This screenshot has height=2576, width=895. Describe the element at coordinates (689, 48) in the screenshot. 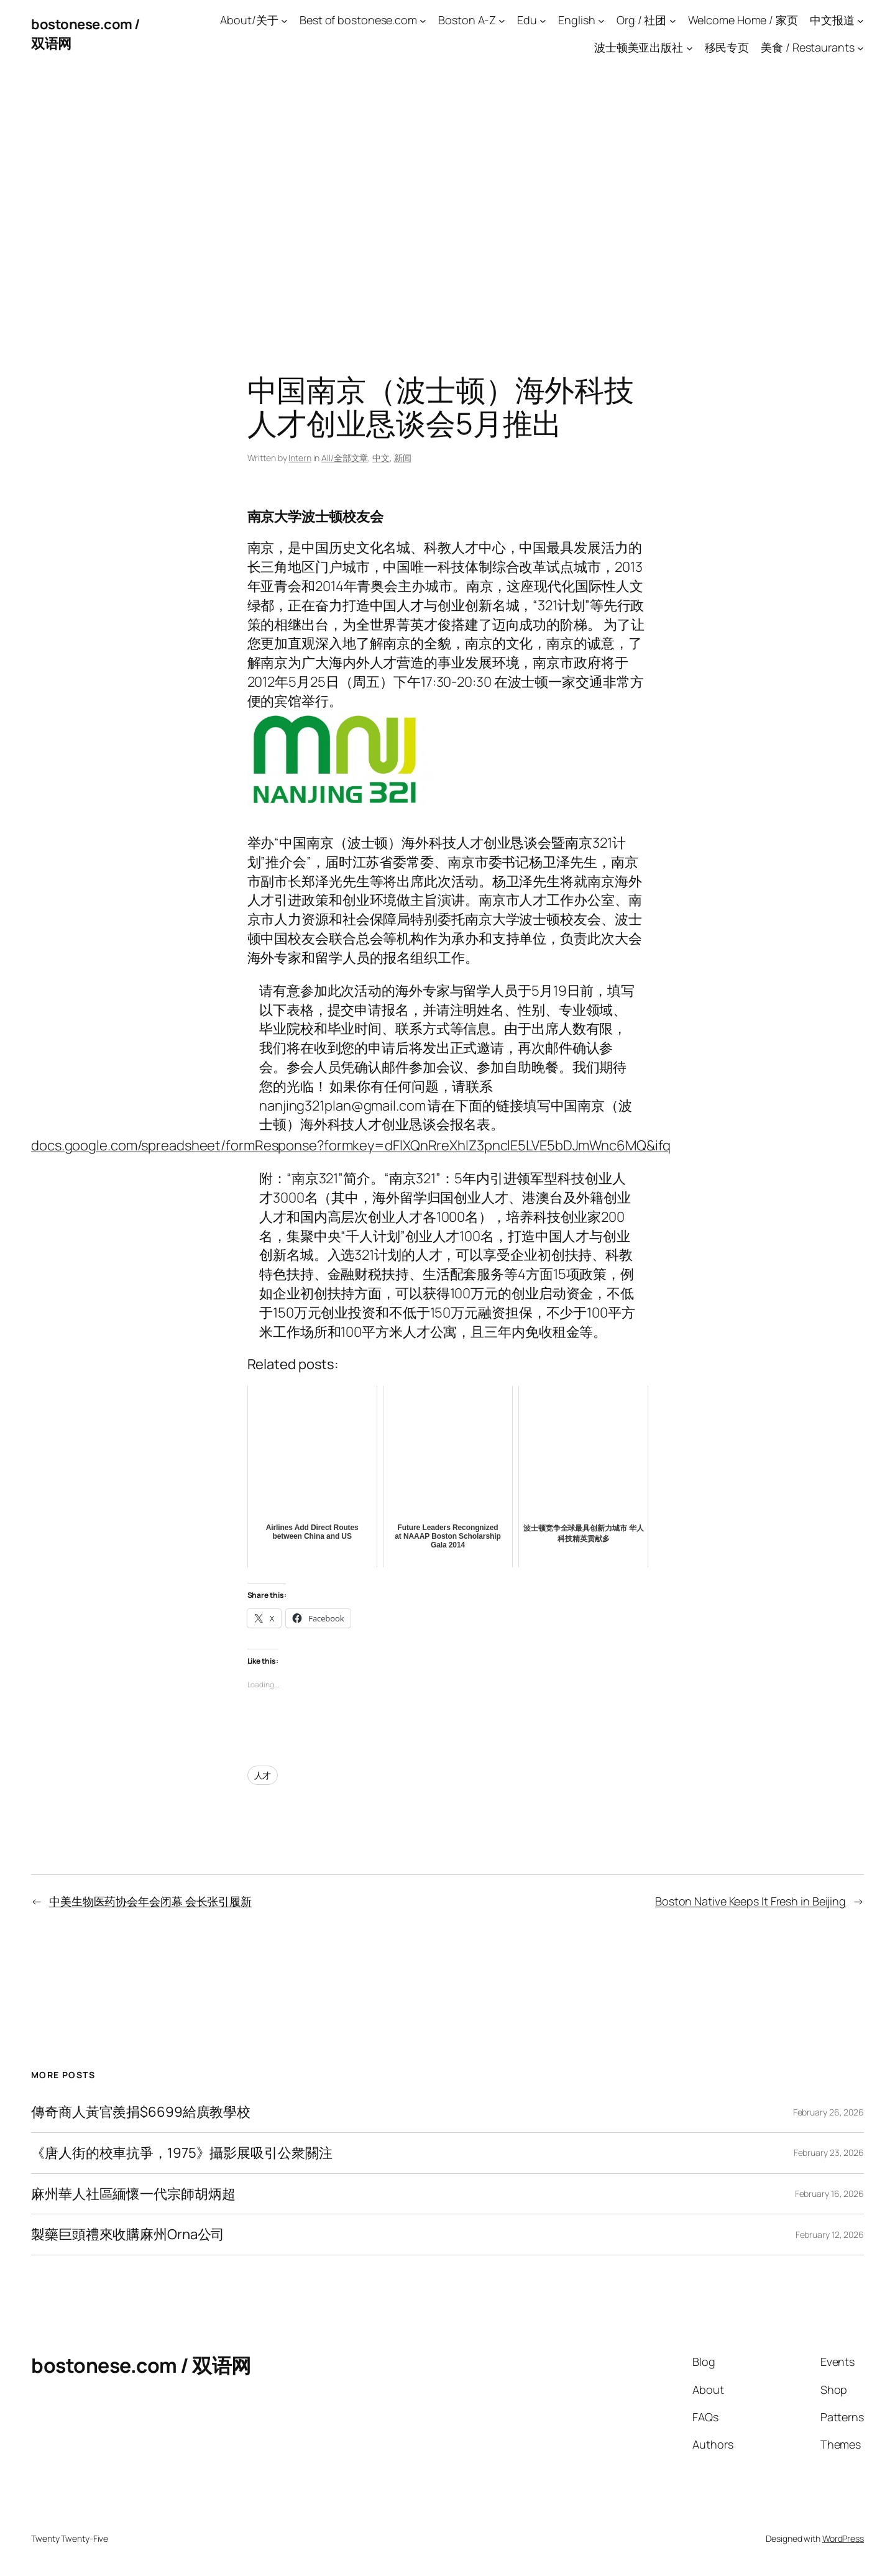

I see `[波士顿美亚出版社 submenu]` at that location.